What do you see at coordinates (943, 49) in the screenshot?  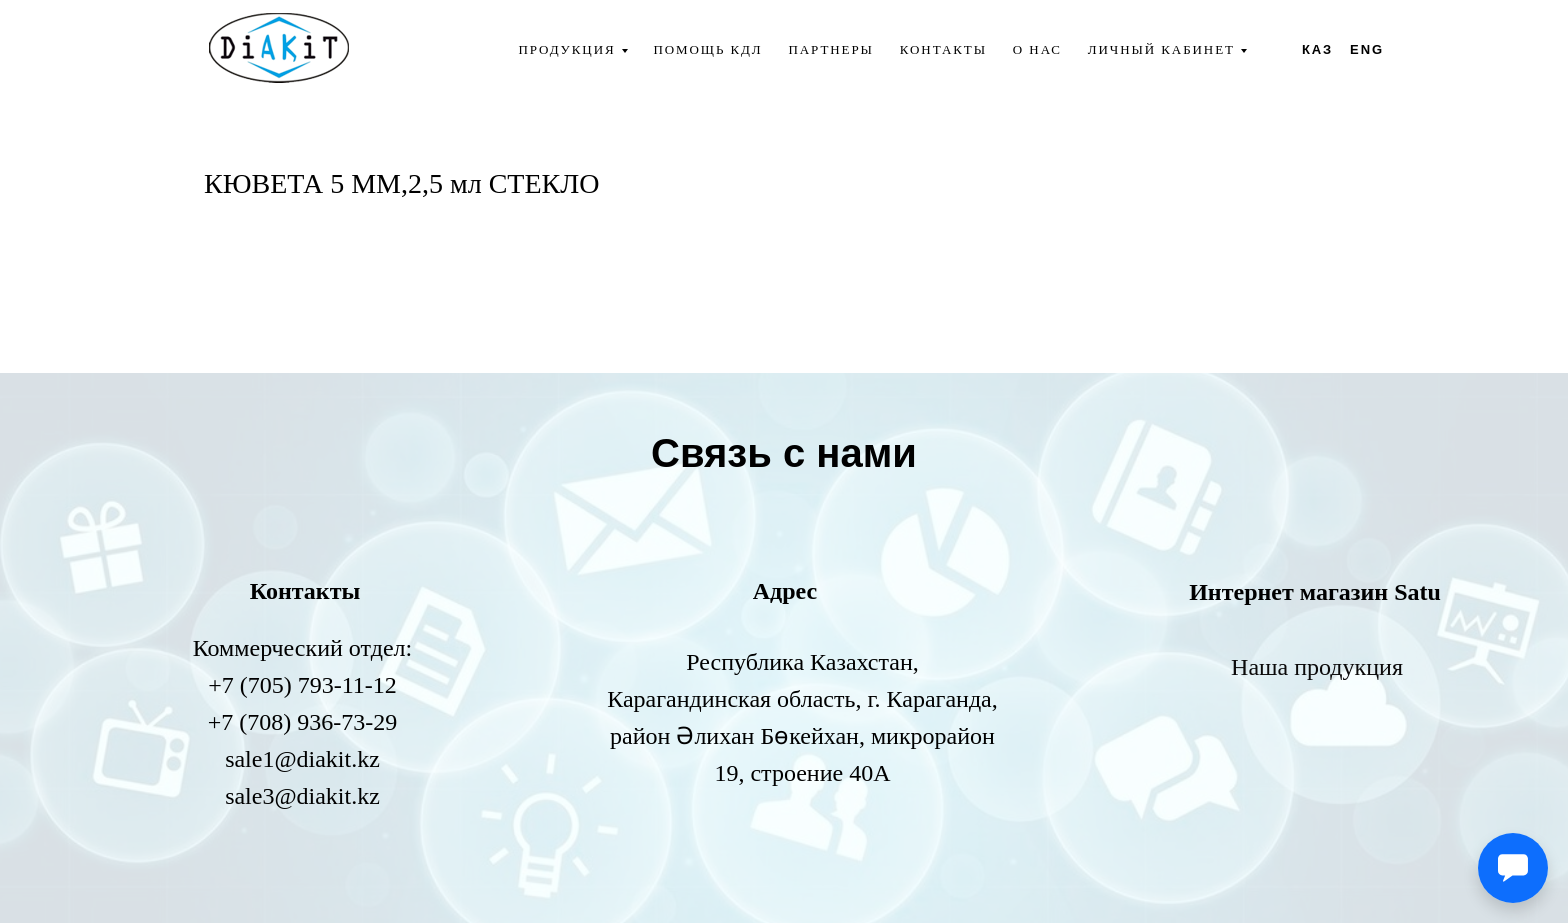 I see `Контакты` at bounding box center [943, 49].